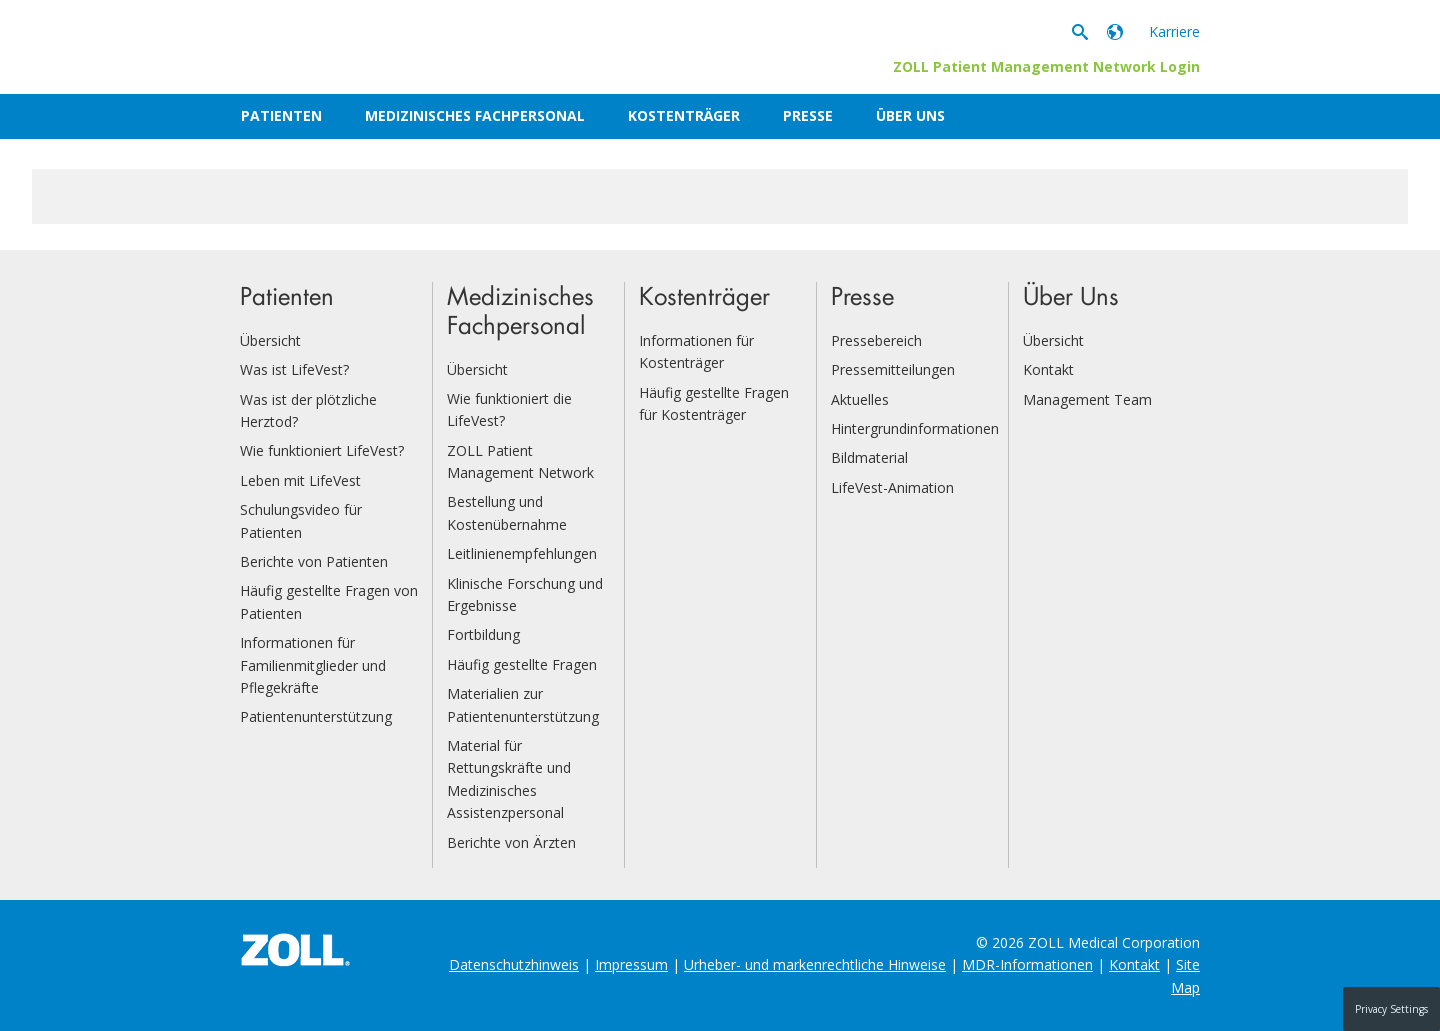  What do you see at coordinates (1048, 369) in the screenshot?
I see `Kontakt` at bounding box center [1048, 369].